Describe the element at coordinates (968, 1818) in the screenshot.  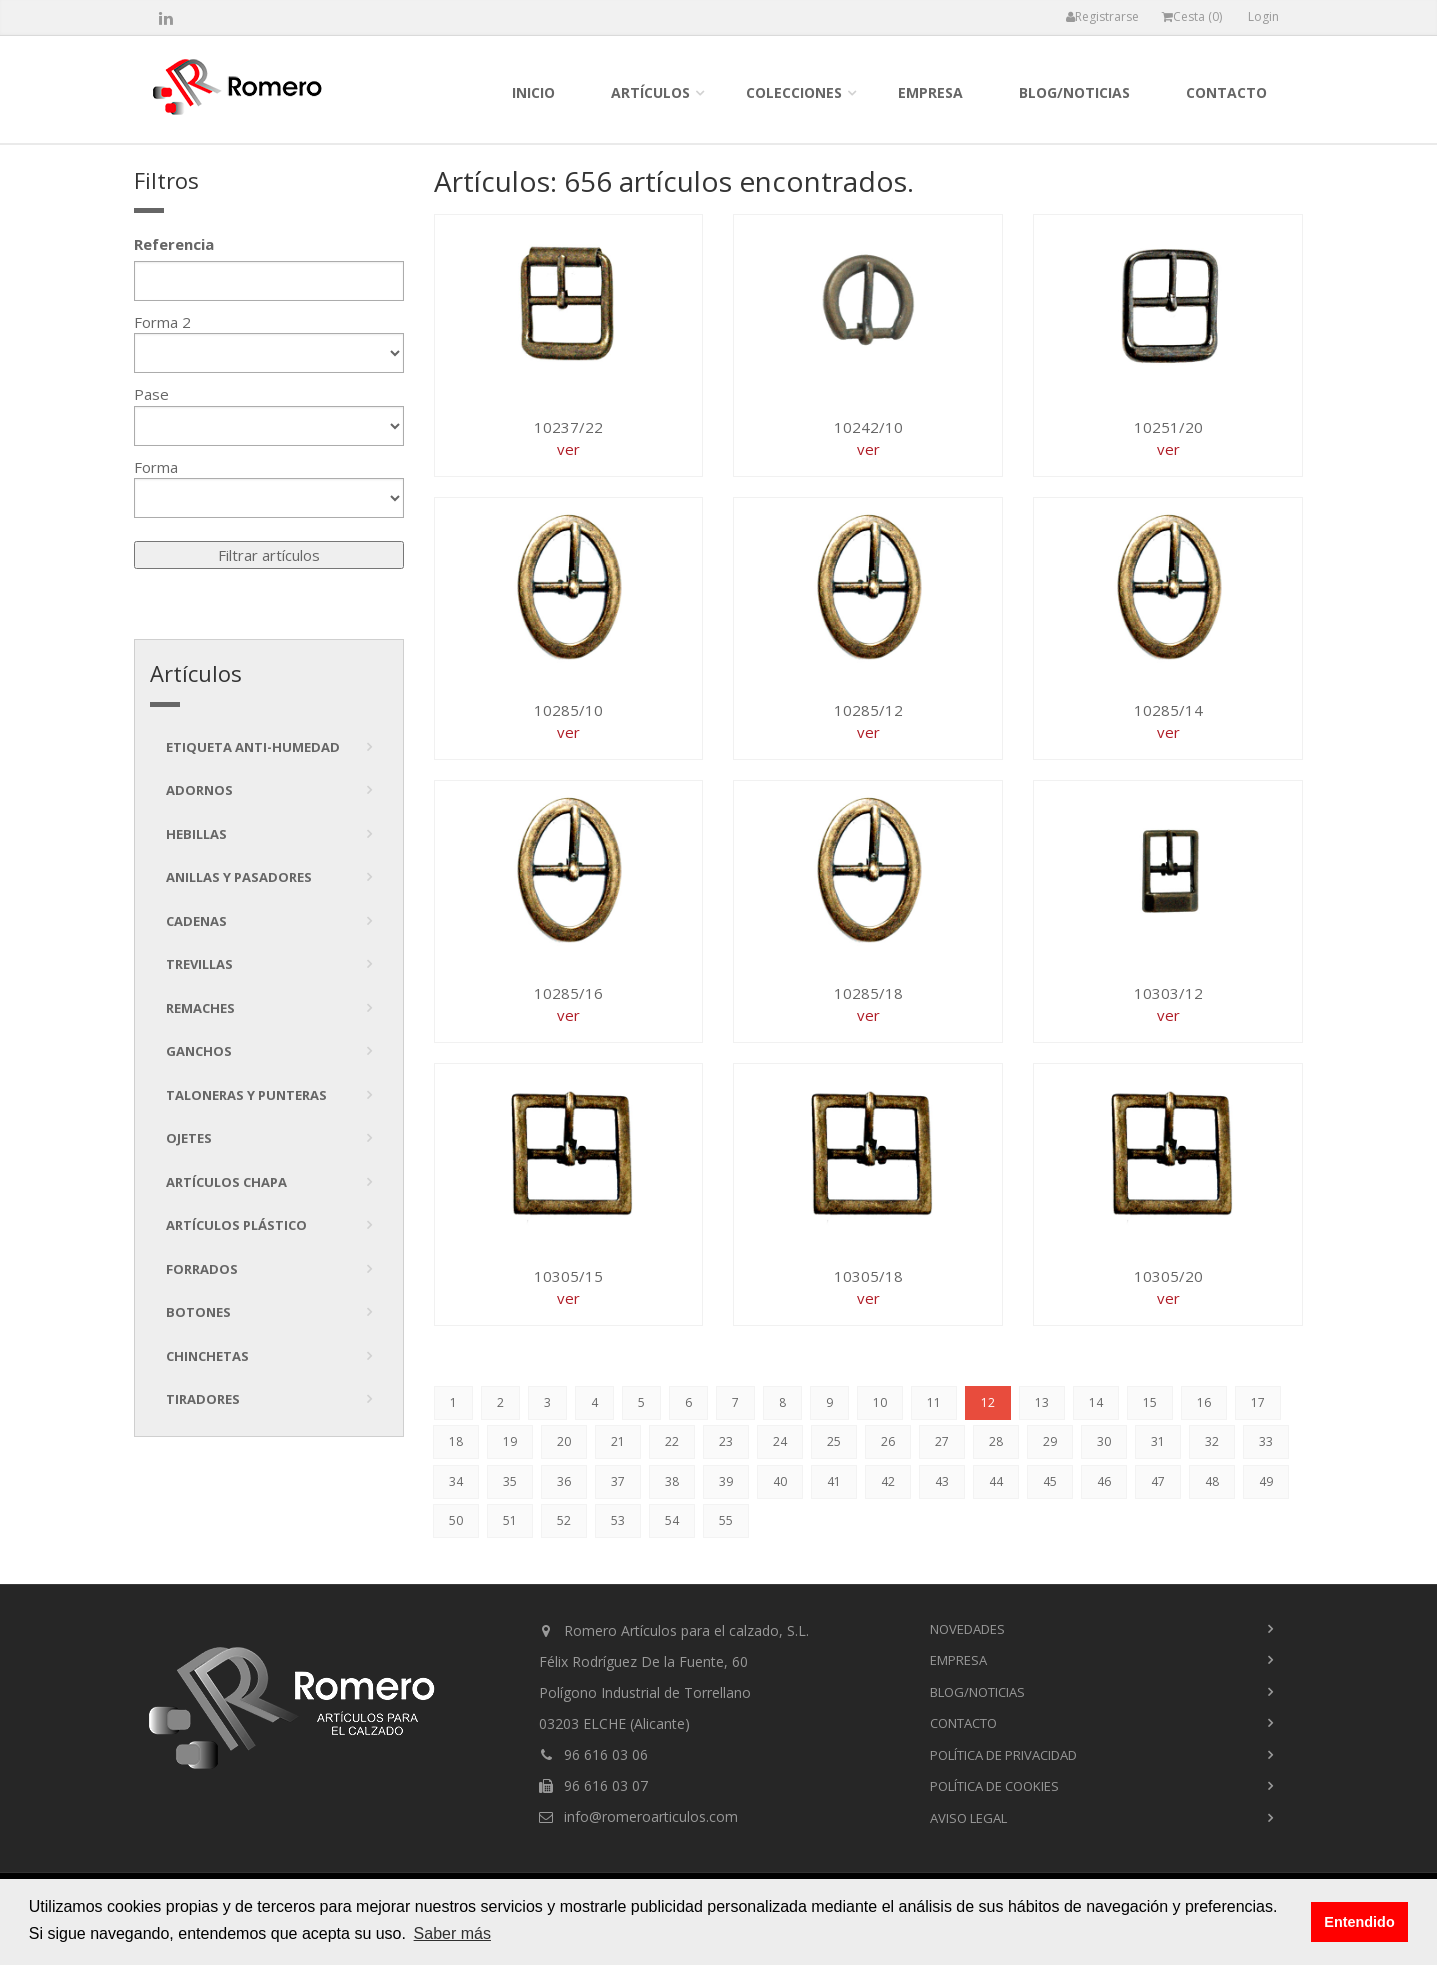
I see `Aviso Legal` at that location.